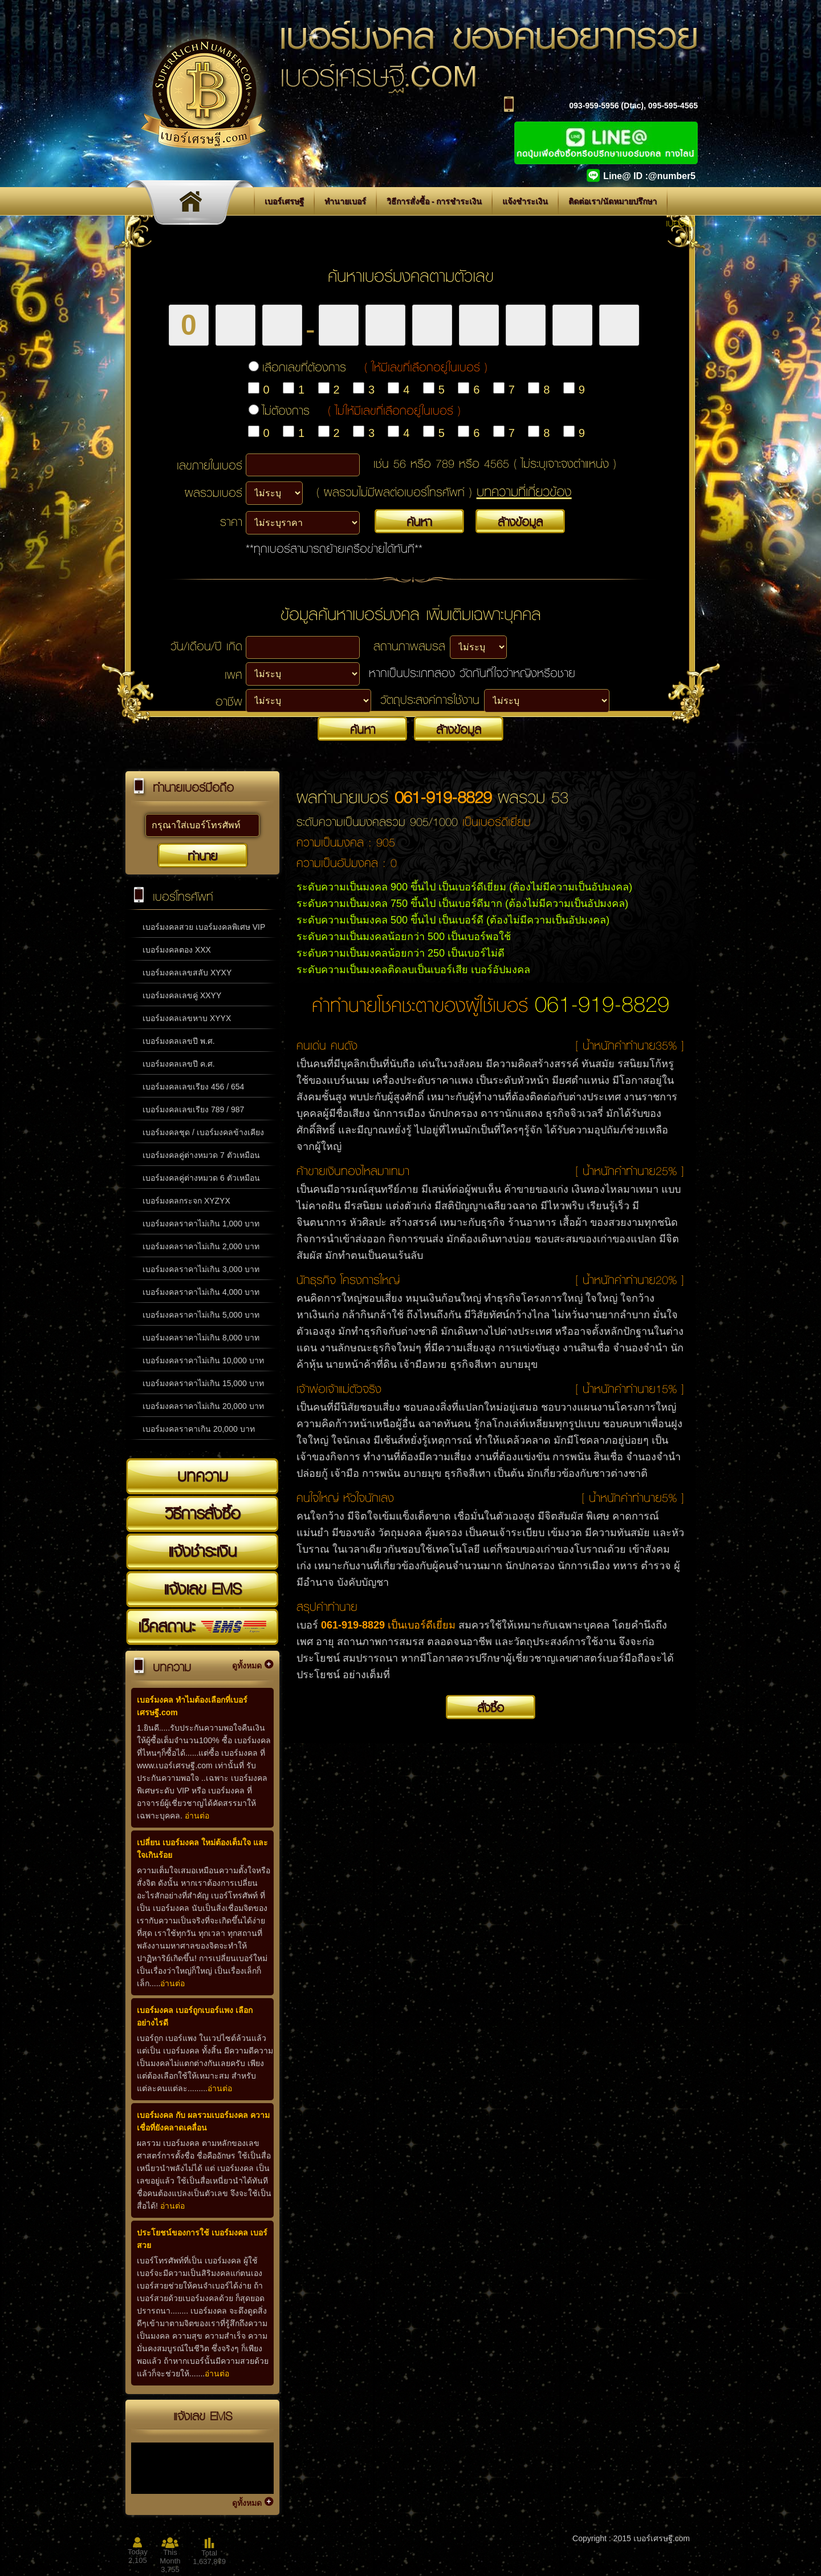 Image resolution: width=821 pixels, height=2576 pixels. I want to click on เบอร์มงคลราคาไม่เกิน 20,000 บาท, so click(203, 1406).